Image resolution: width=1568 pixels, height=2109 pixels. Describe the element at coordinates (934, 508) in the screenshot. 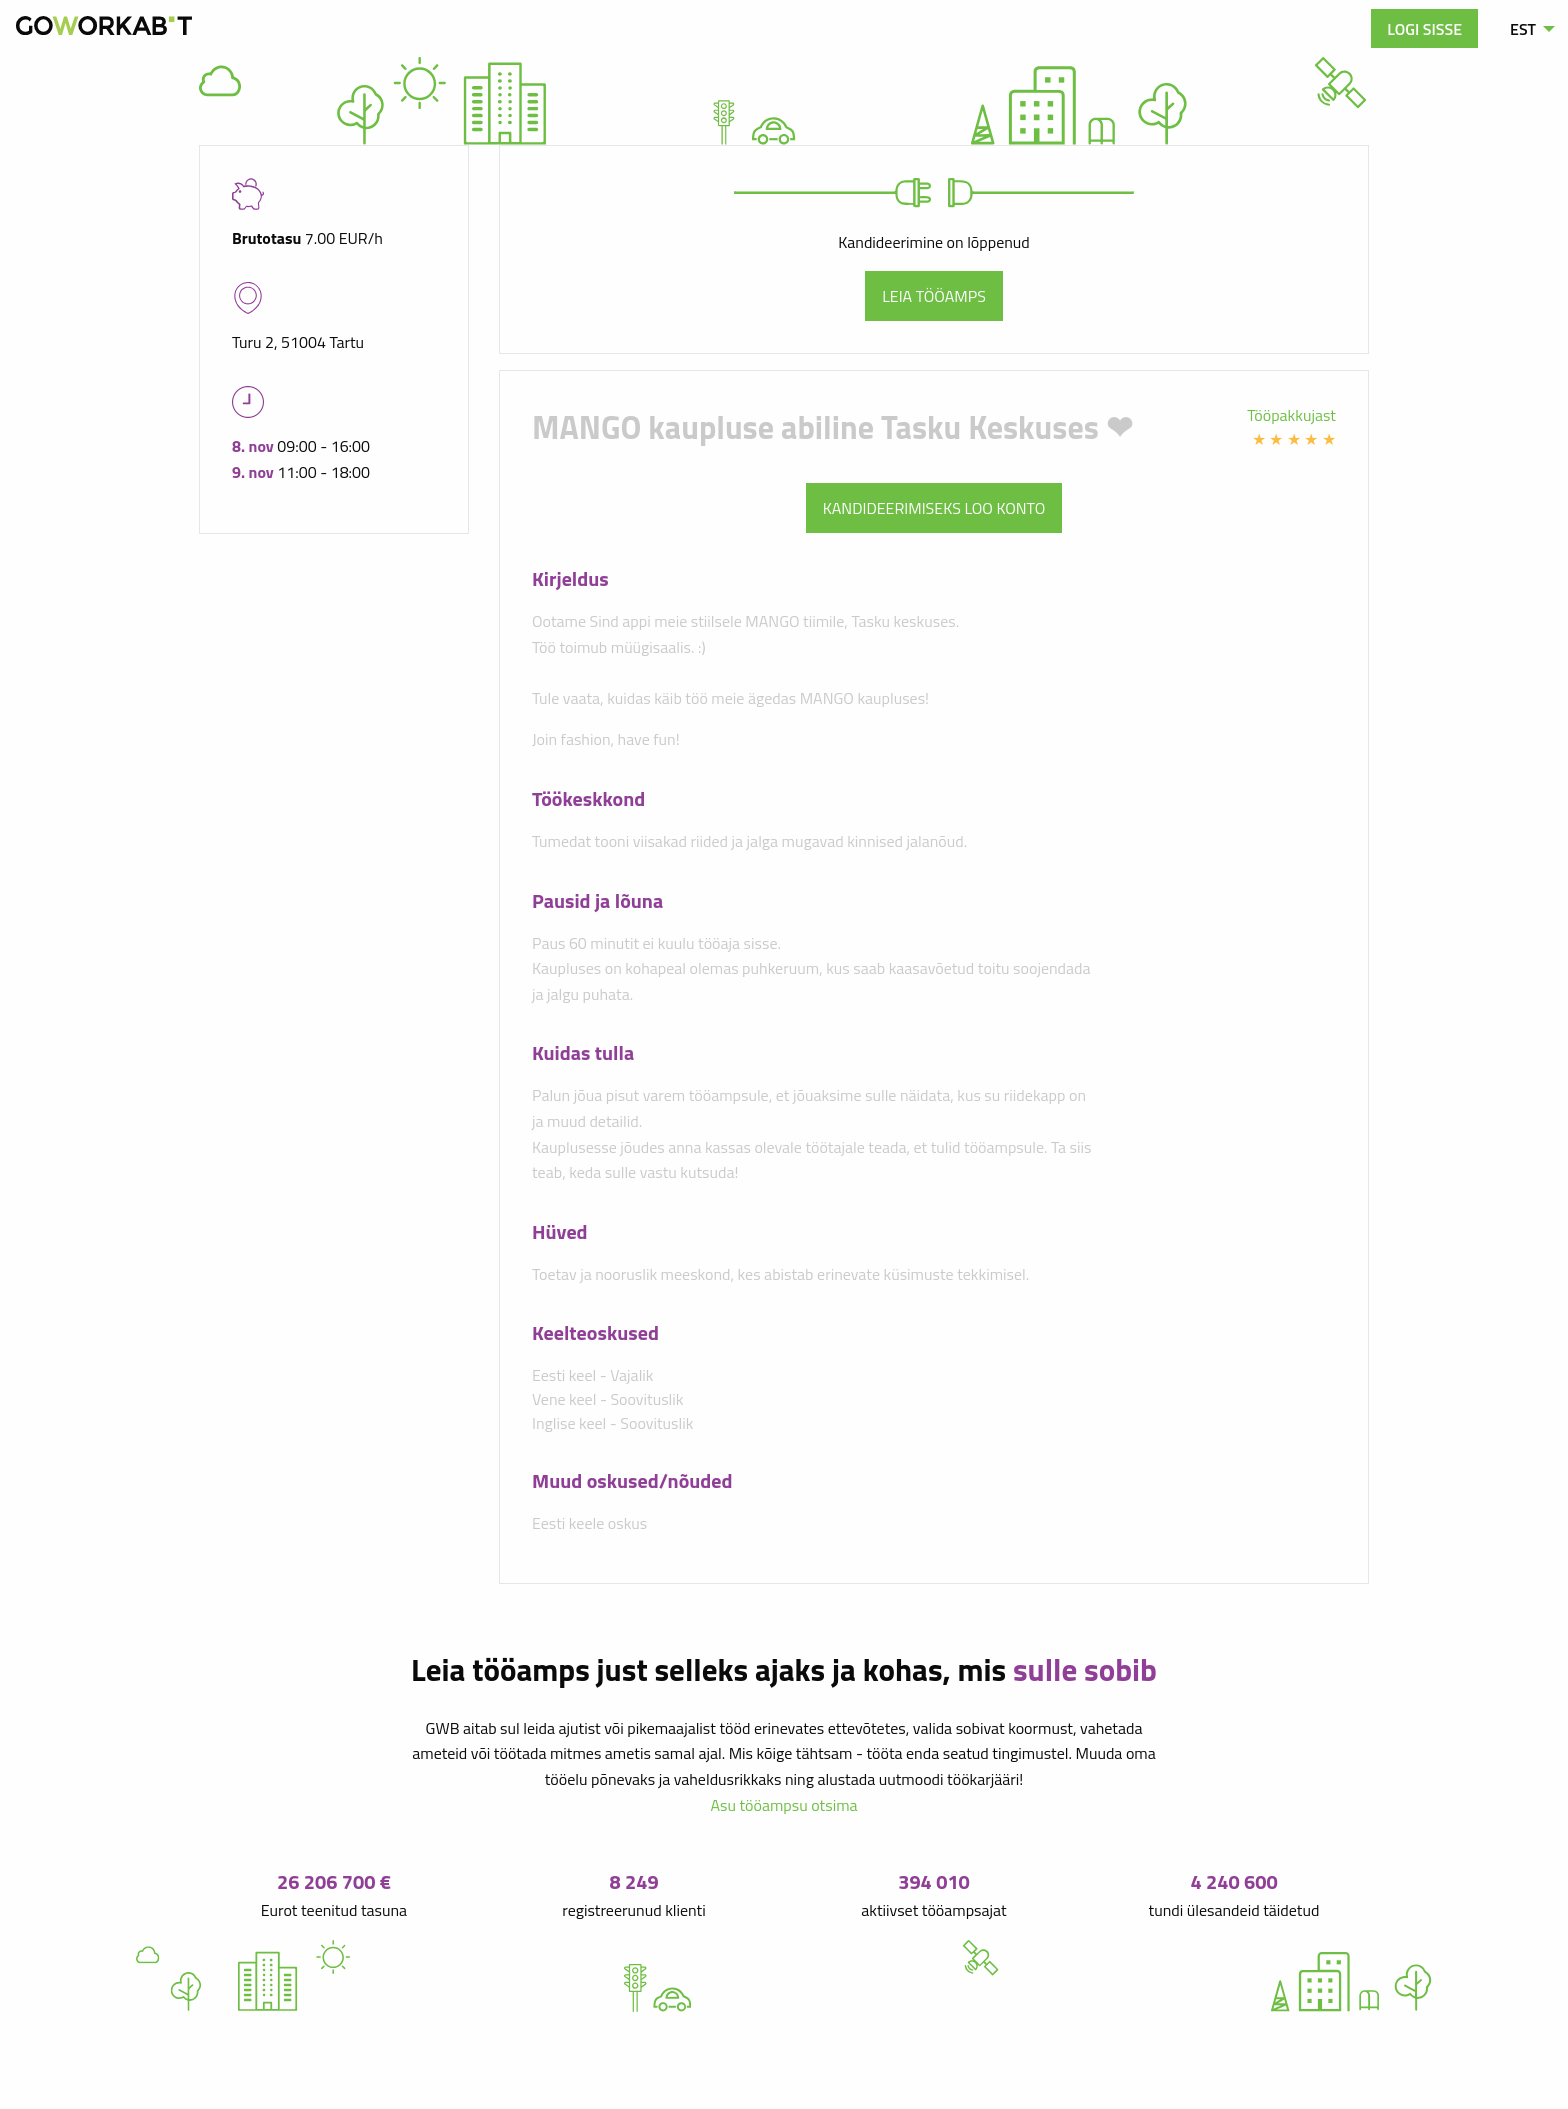

I see `Kandideerimiseks loo konto` at that location.